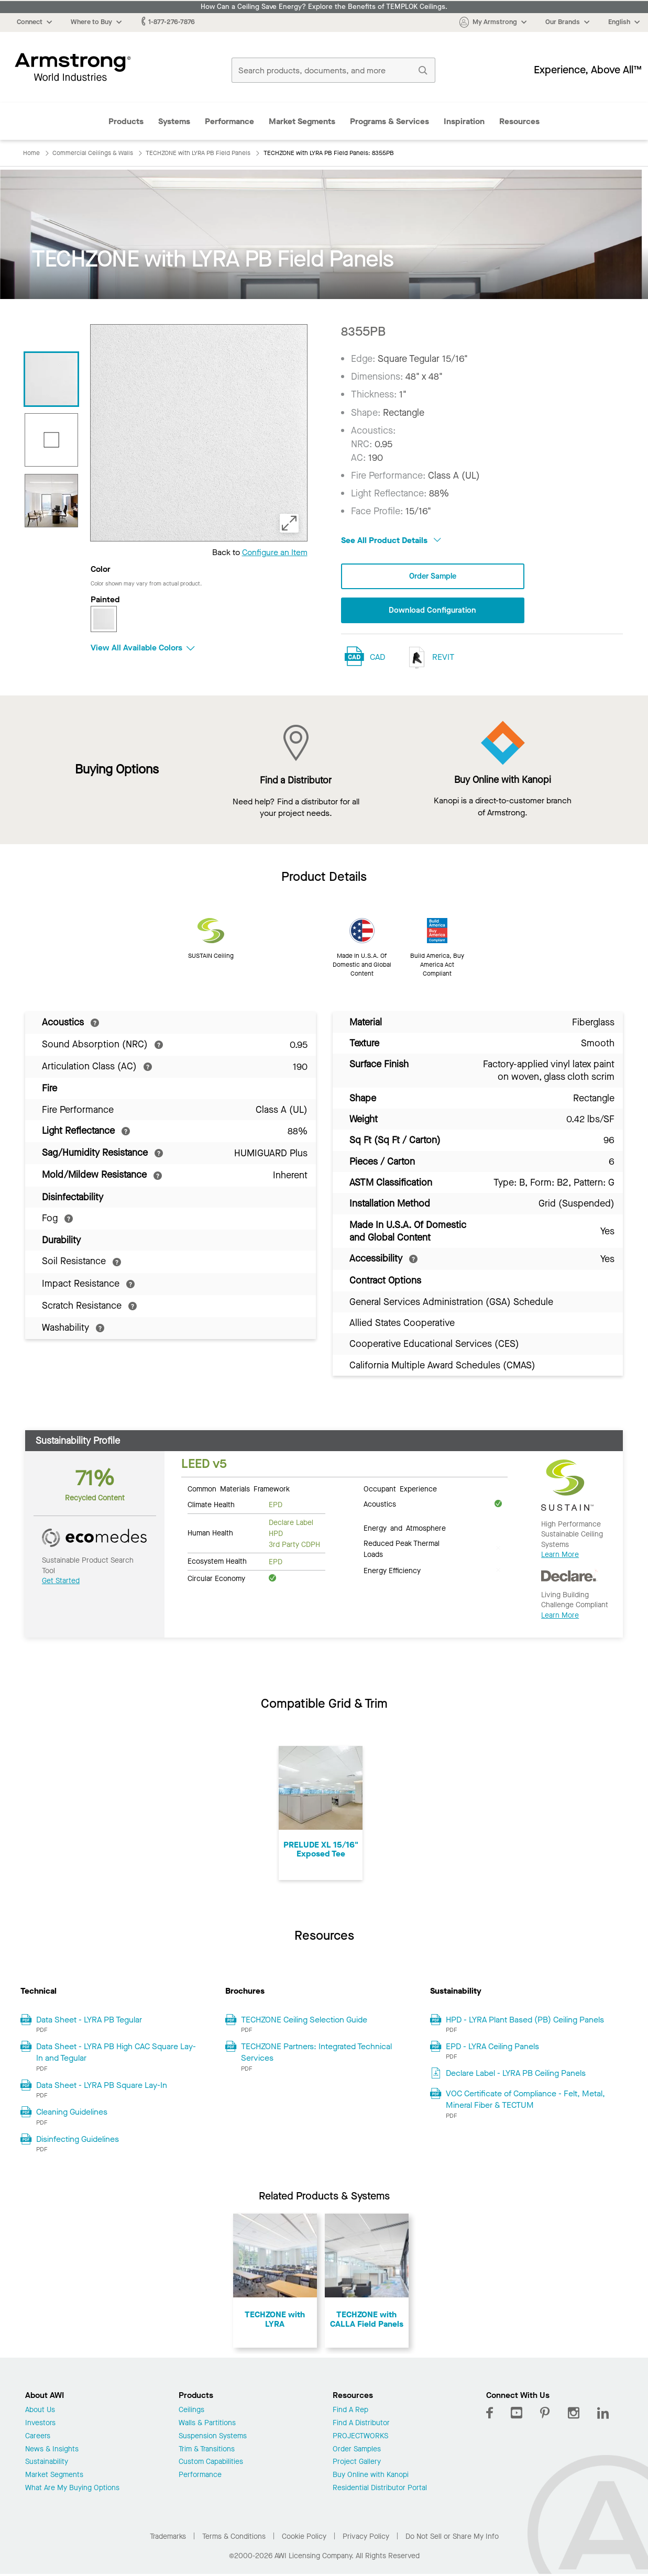 The width and height of the screenshot is (648, 2576). I want to click on Data Sheet - LYRA PB Tegular, so click(89, 2020).